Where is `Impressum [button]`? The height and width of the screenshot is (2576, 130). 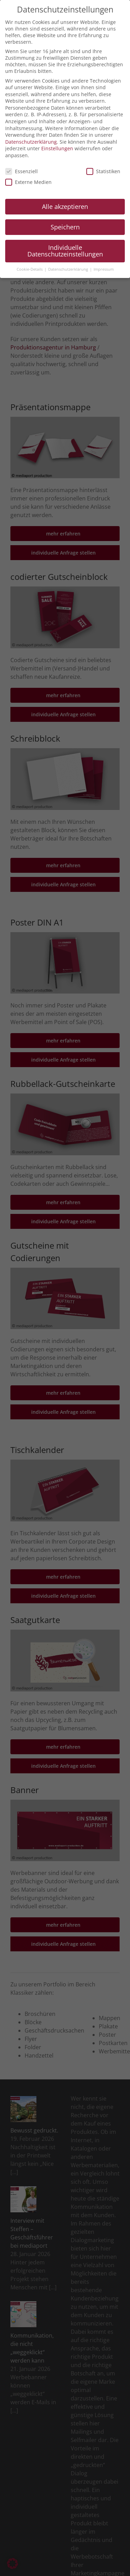 Impressum [button] is located at coordinates (104, 269).